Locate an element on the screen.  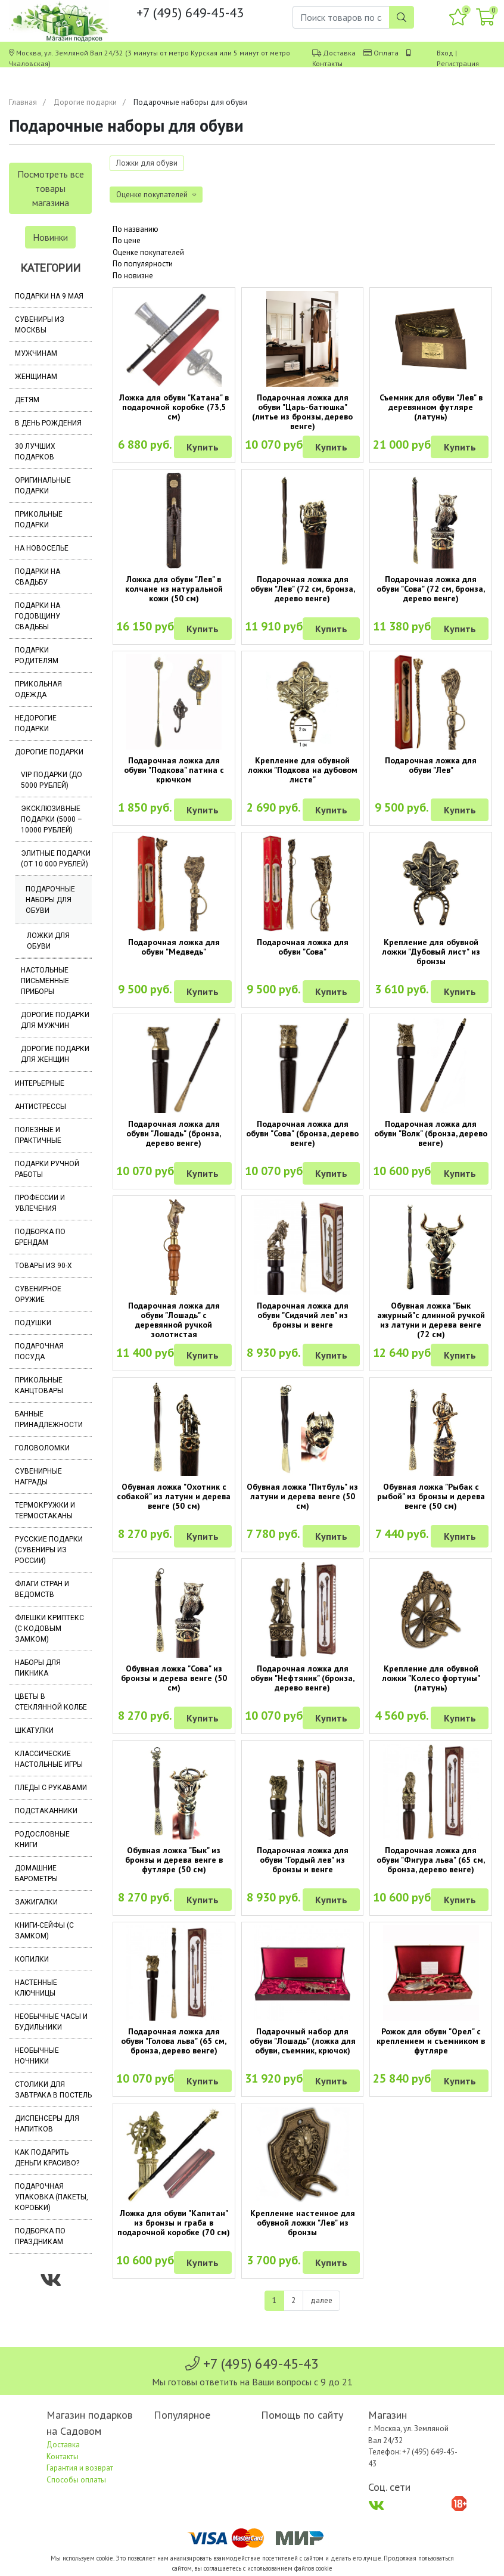
Термокружки и термостаканы is located at coordinates (45, 1510).